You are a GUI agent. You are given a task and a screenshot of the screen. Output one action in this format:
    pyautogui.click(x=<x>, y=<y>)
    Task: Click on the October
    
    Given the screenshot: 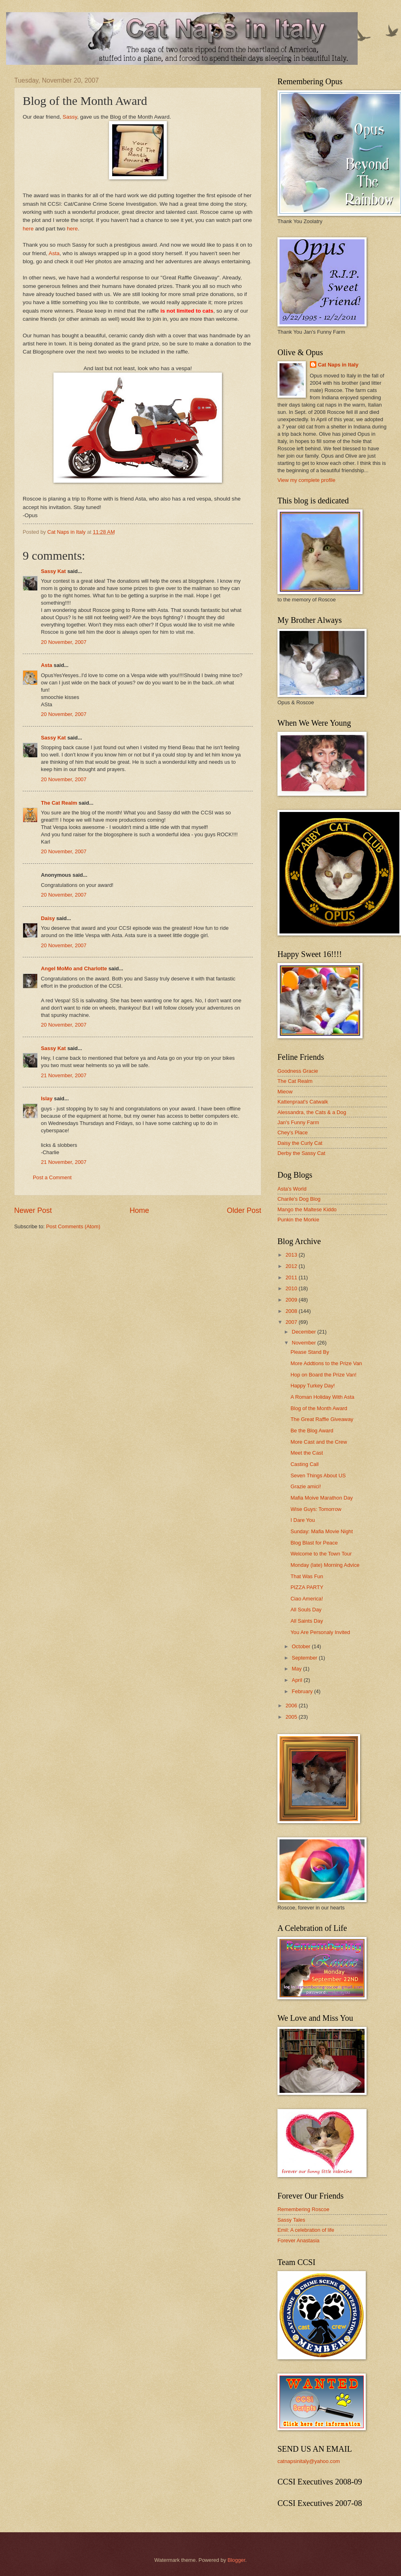 What is the action you would take?
    pyautogui.click(x=301, y=1646)
    